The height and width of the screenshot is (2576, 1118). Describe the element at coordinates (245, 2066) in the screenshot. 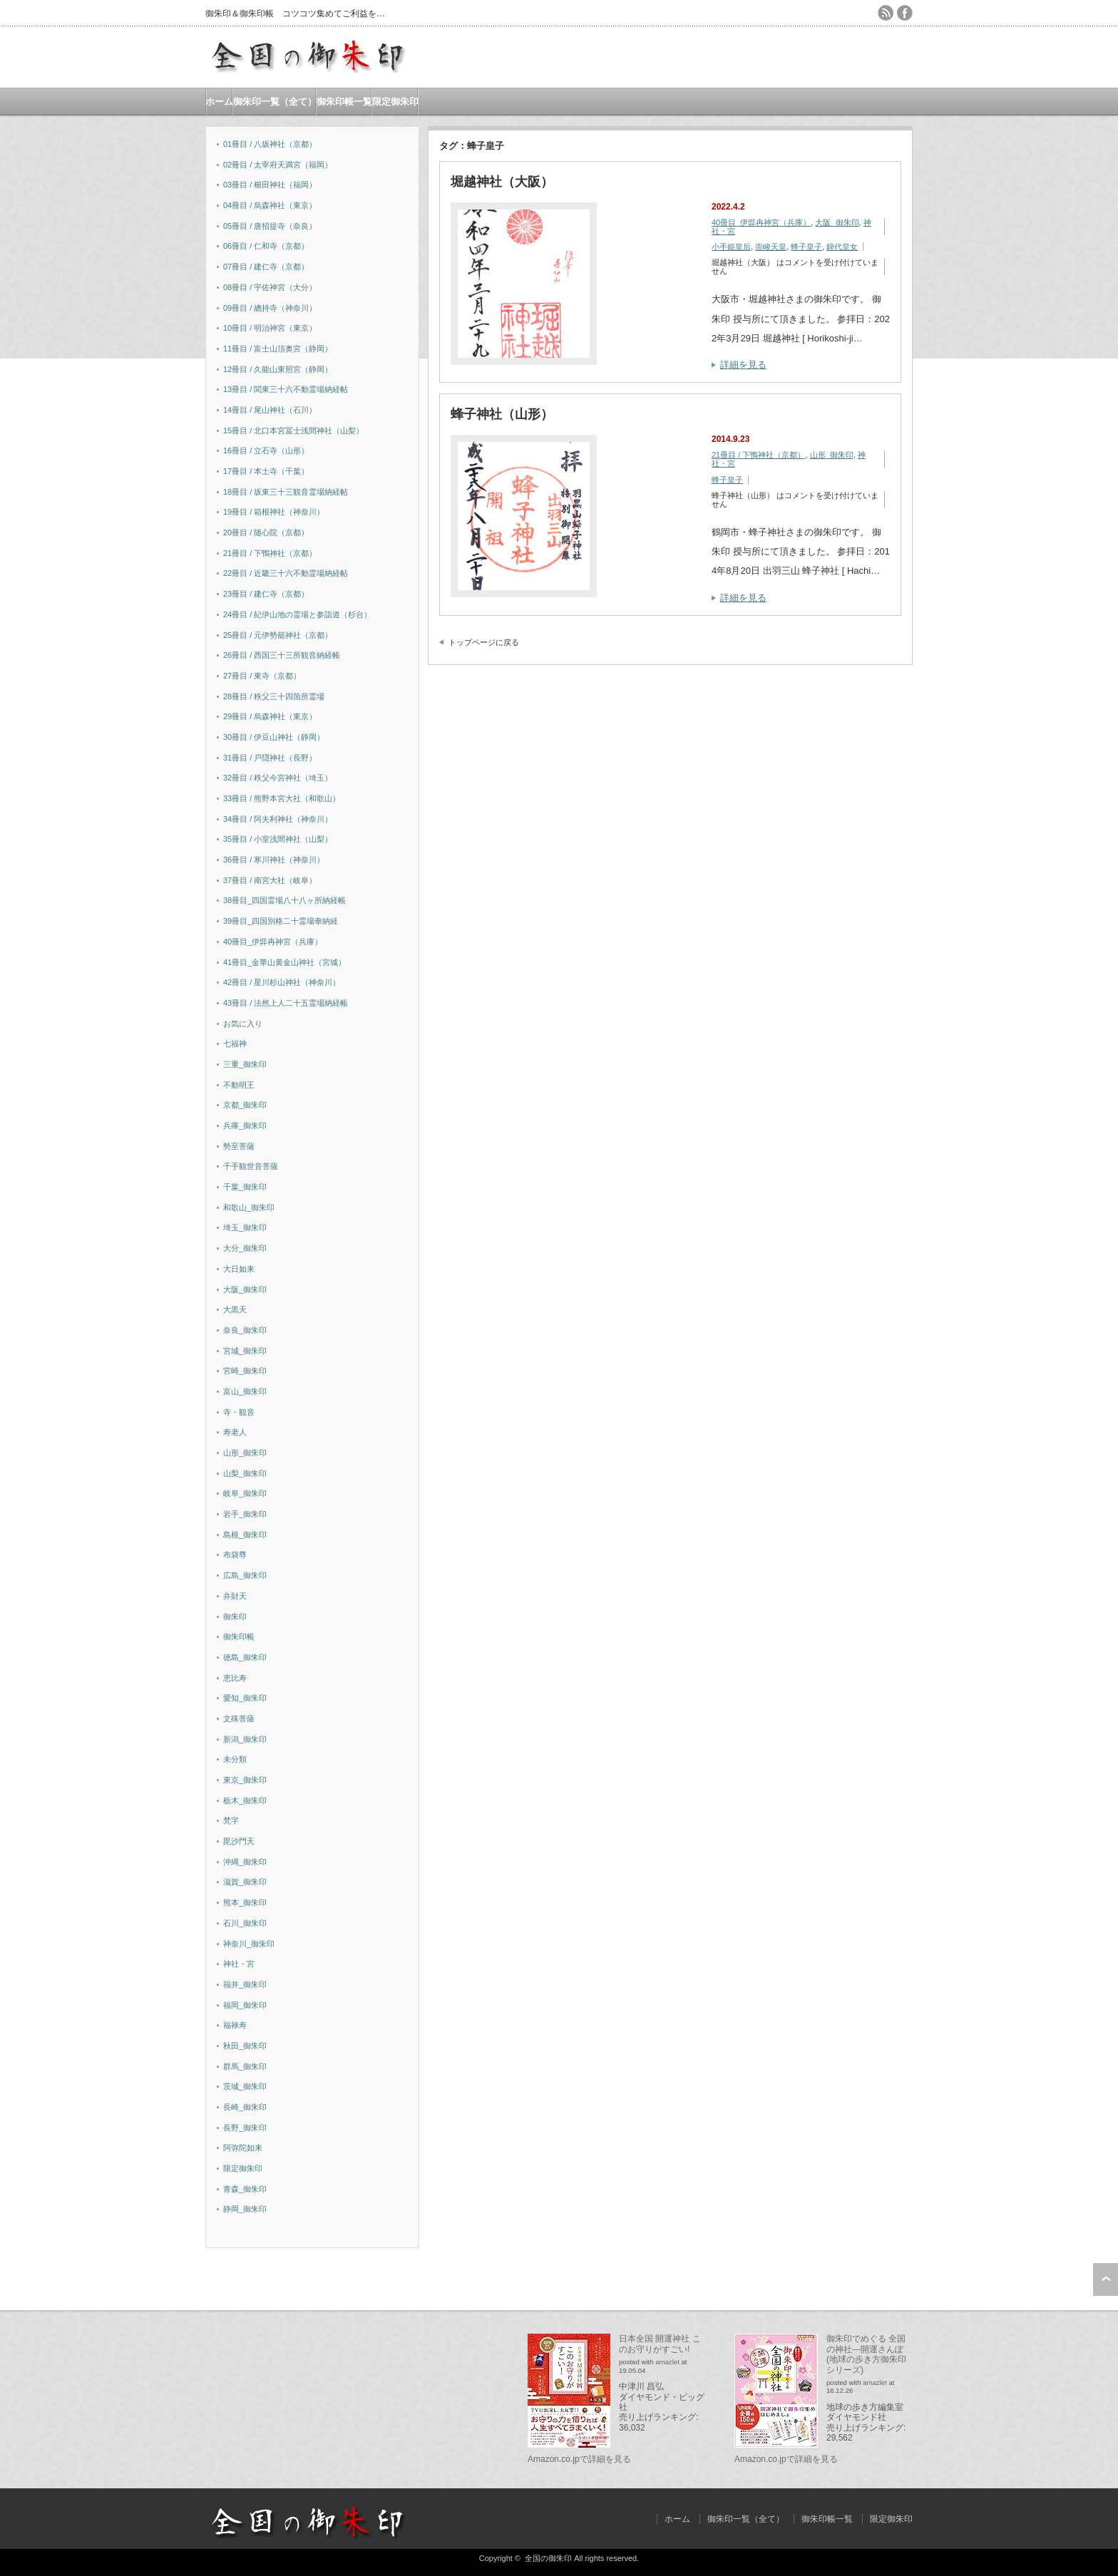

I see `群馬_御朱印` at that location.